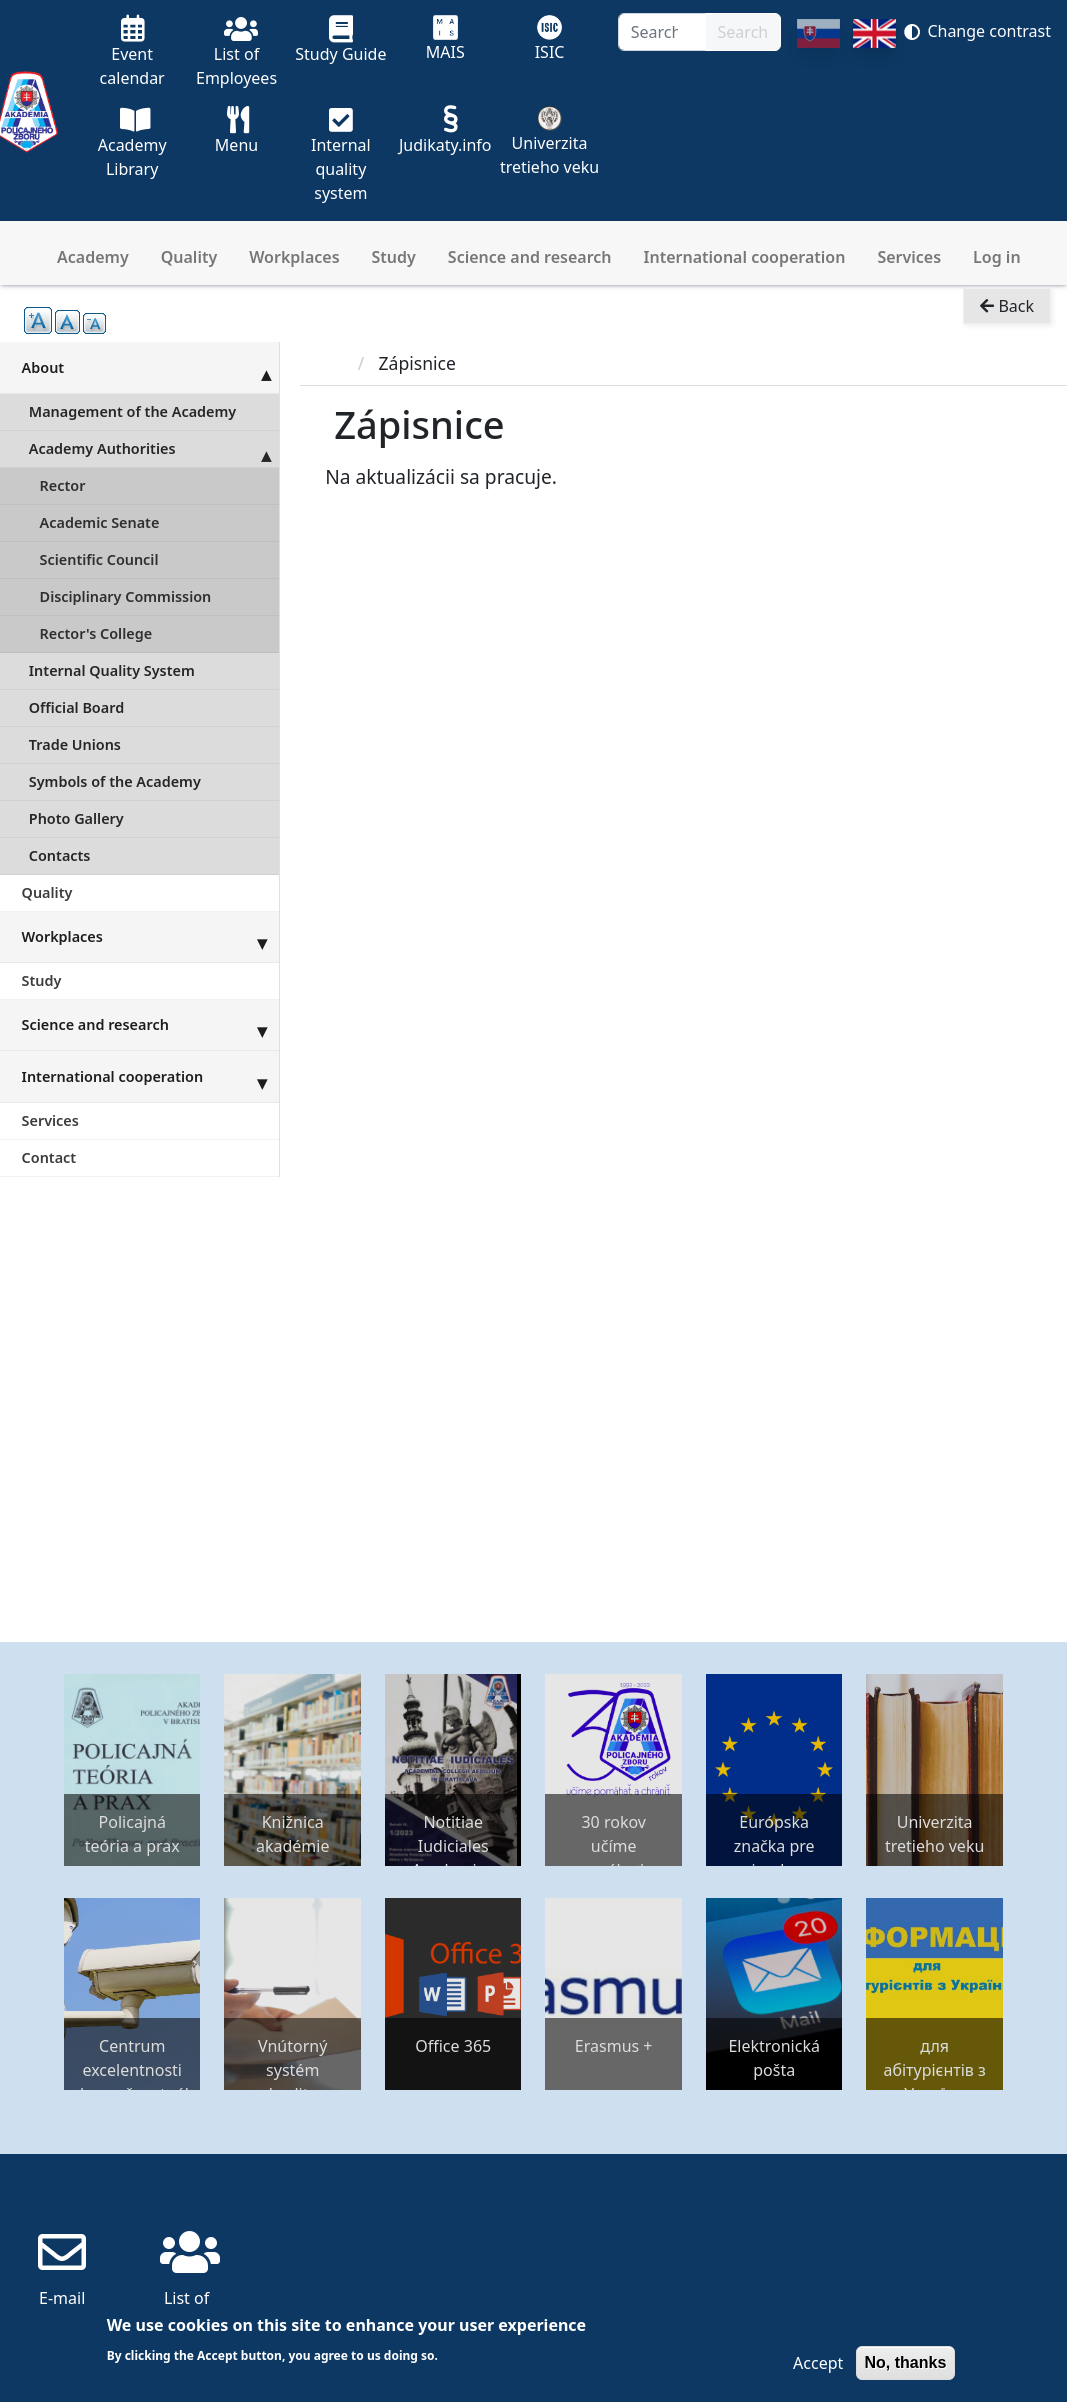 The height and width of the screenshot is (2402, 1067). Describe the element at coordinates (100, 522) in the screenshot. I see `Academic Senate` at that location.